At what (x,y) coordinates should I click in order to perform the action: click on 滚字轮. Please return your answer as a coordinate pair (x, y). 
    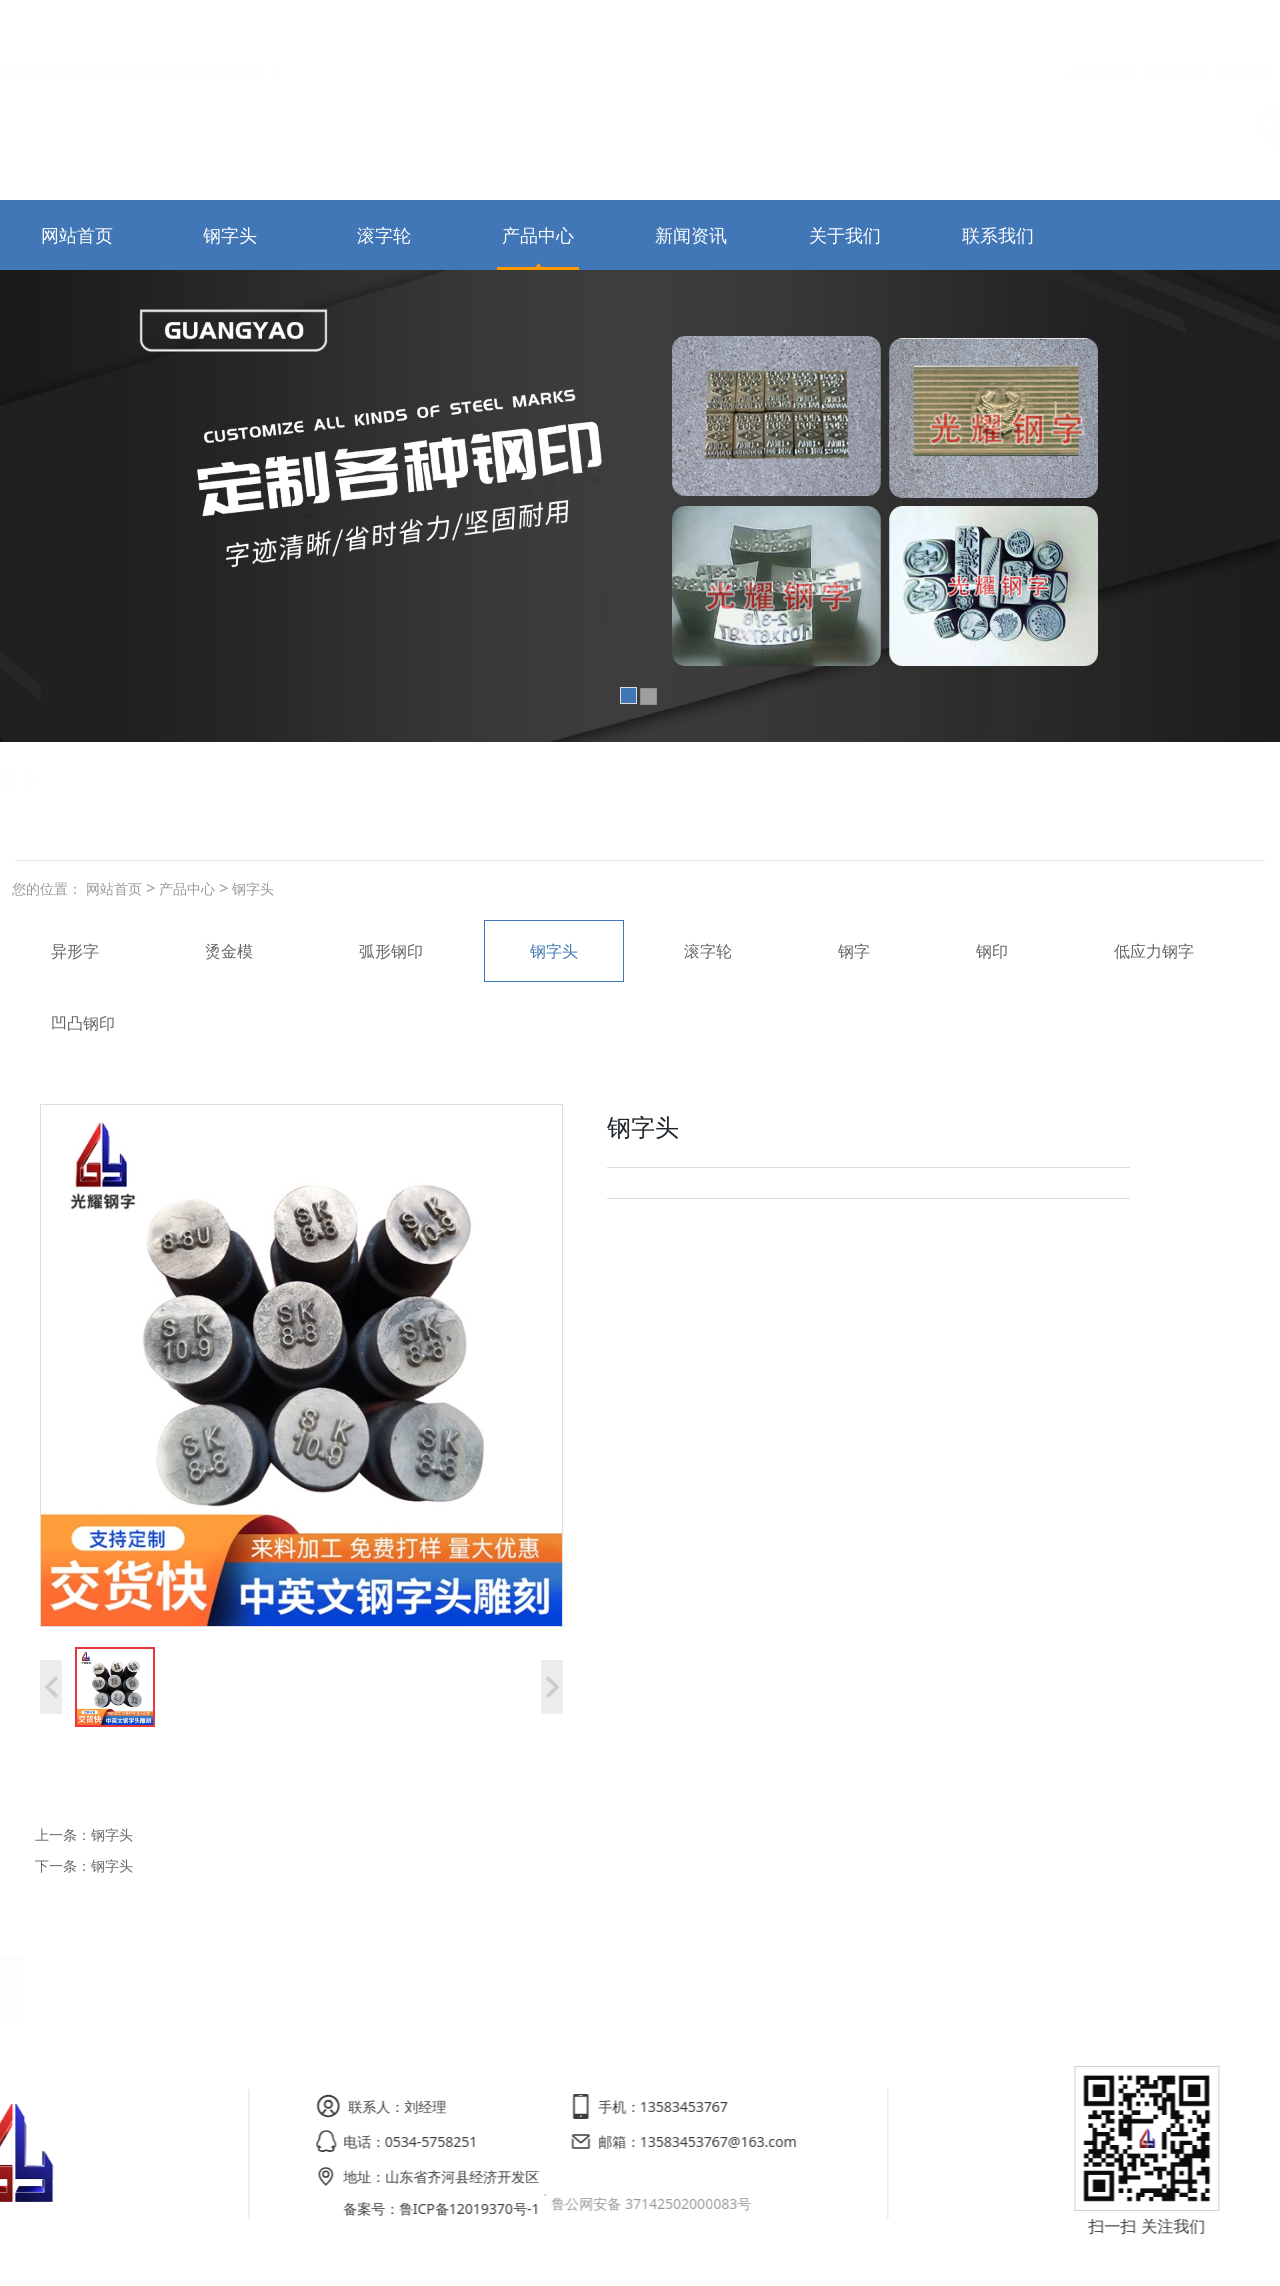
    Looking at the image, I should click on (384, 235).